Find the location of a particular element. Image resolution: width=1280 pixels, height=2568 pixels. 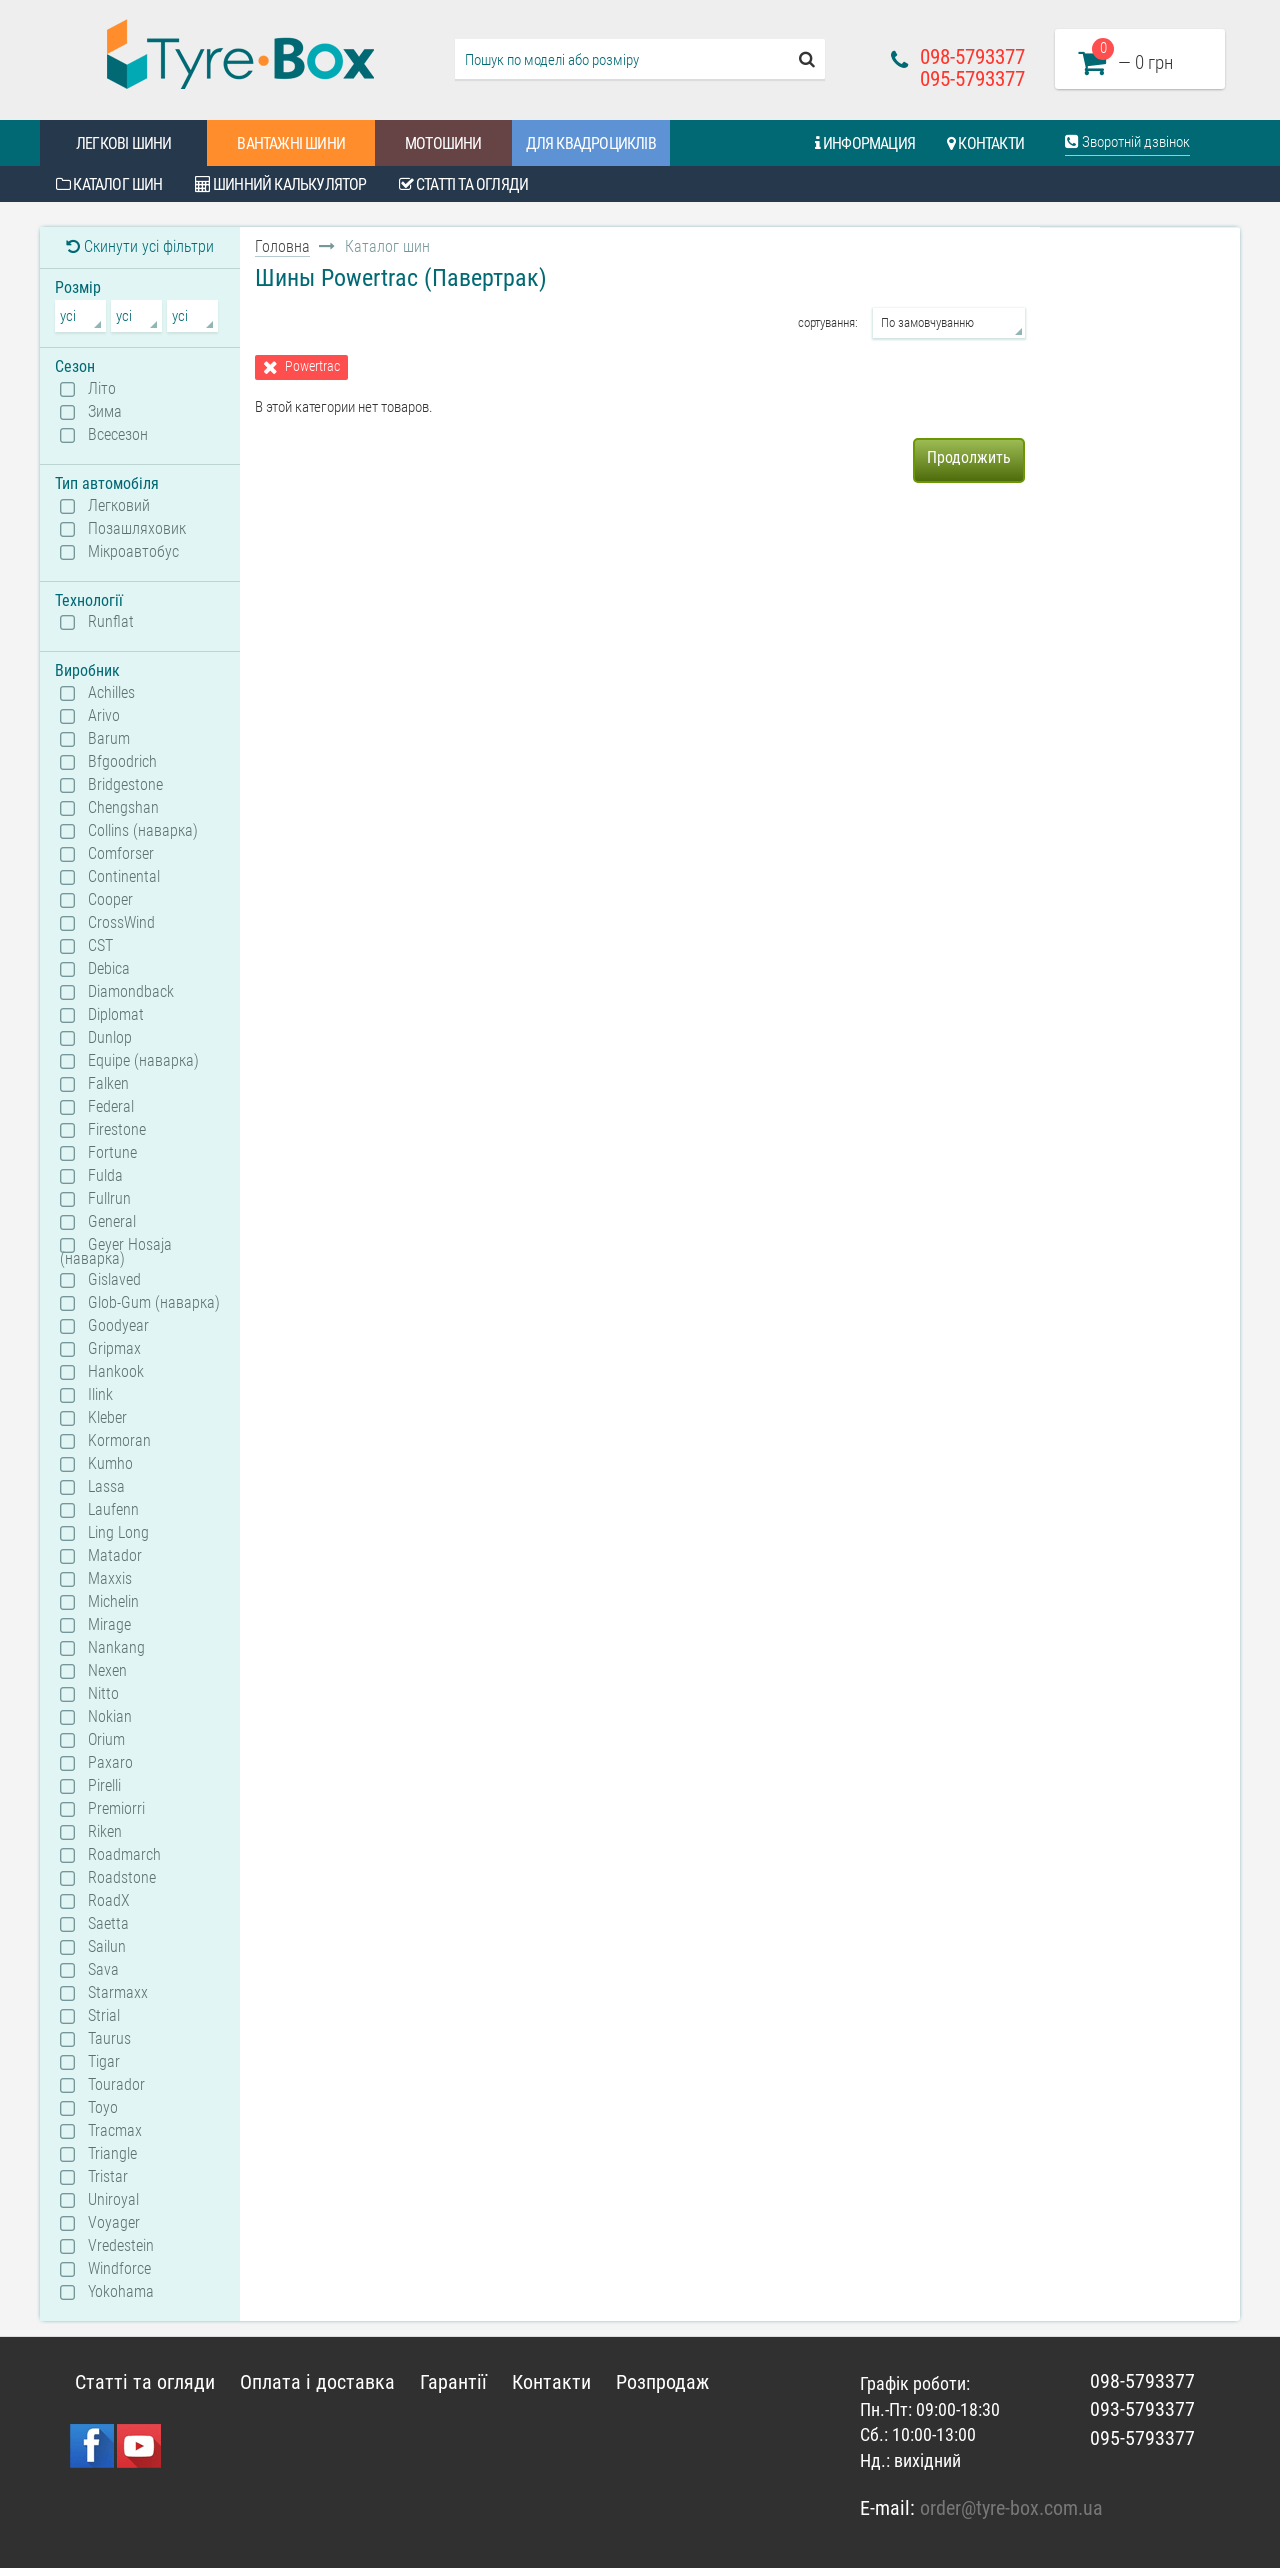

Гарантії is located at coordinates (453, 2382).